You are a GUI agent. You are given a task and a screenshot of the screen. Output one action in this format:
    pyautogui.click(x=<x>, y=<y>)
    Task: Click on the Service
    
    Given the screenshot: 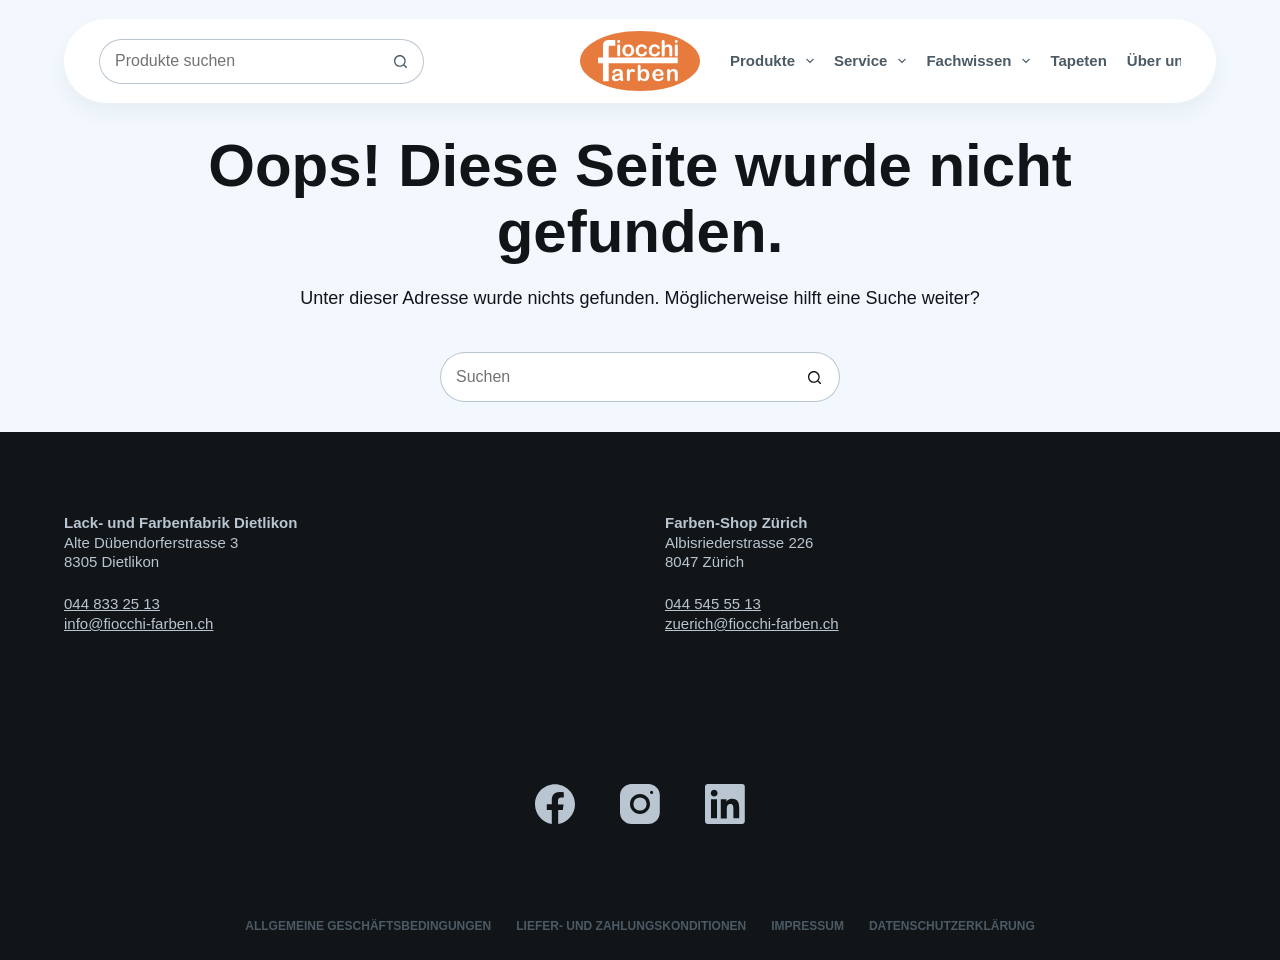 What is the action you would take?
    pyautogui.click(x=874, y=61)
    